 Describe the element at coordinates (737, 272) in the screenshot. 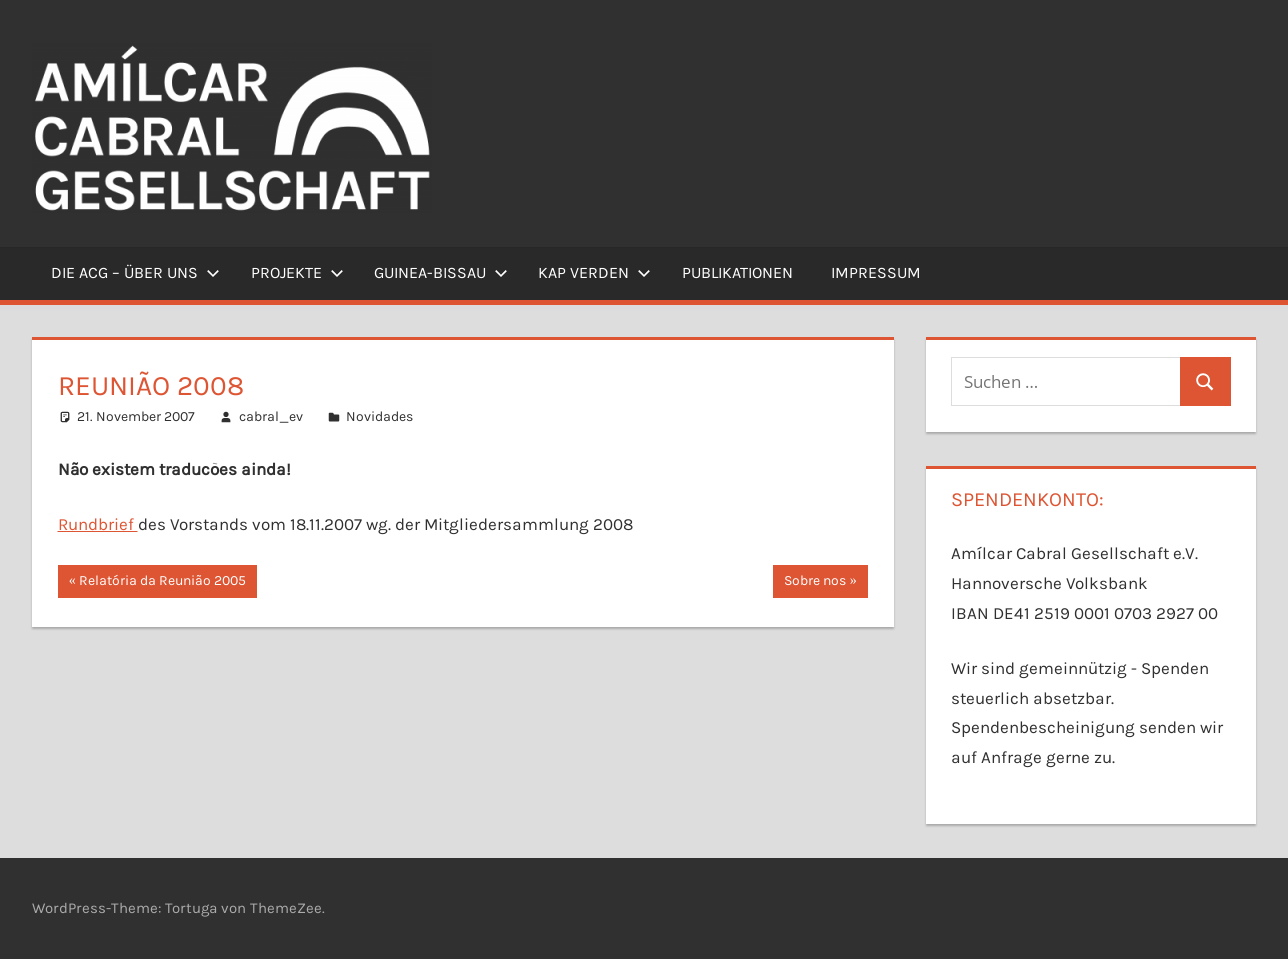

I see `Publikationen` at that location.